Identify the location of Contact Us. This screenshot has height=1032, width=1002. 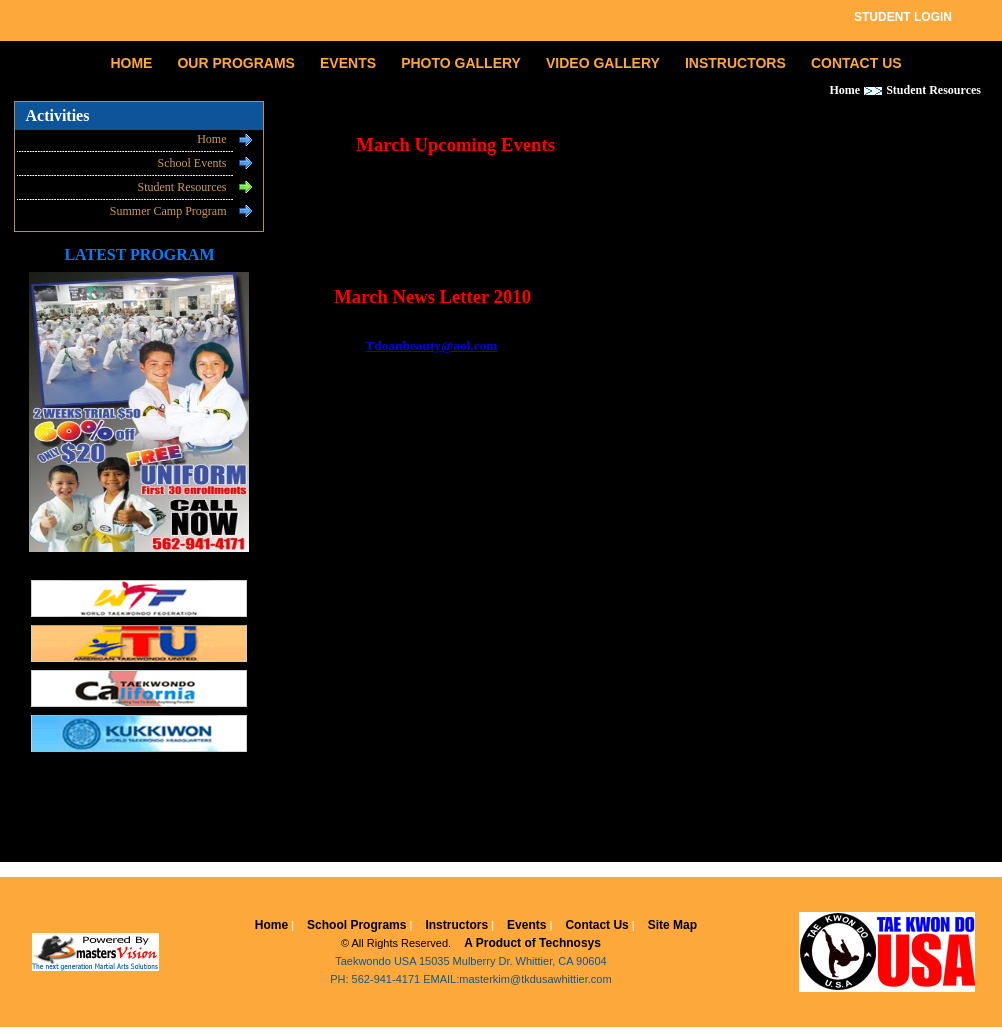
(596, 925).